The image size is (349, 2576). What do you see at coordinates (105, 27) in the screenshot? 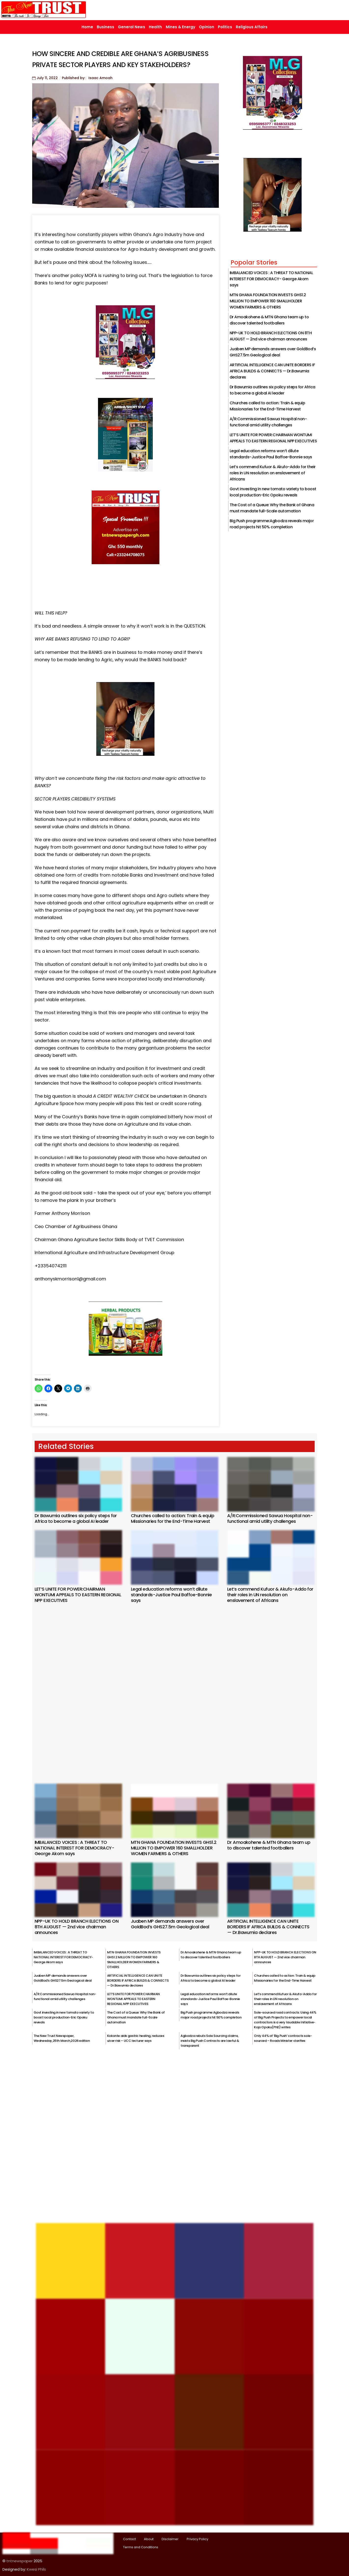
I see `Business` at bounding box center [105, 27].